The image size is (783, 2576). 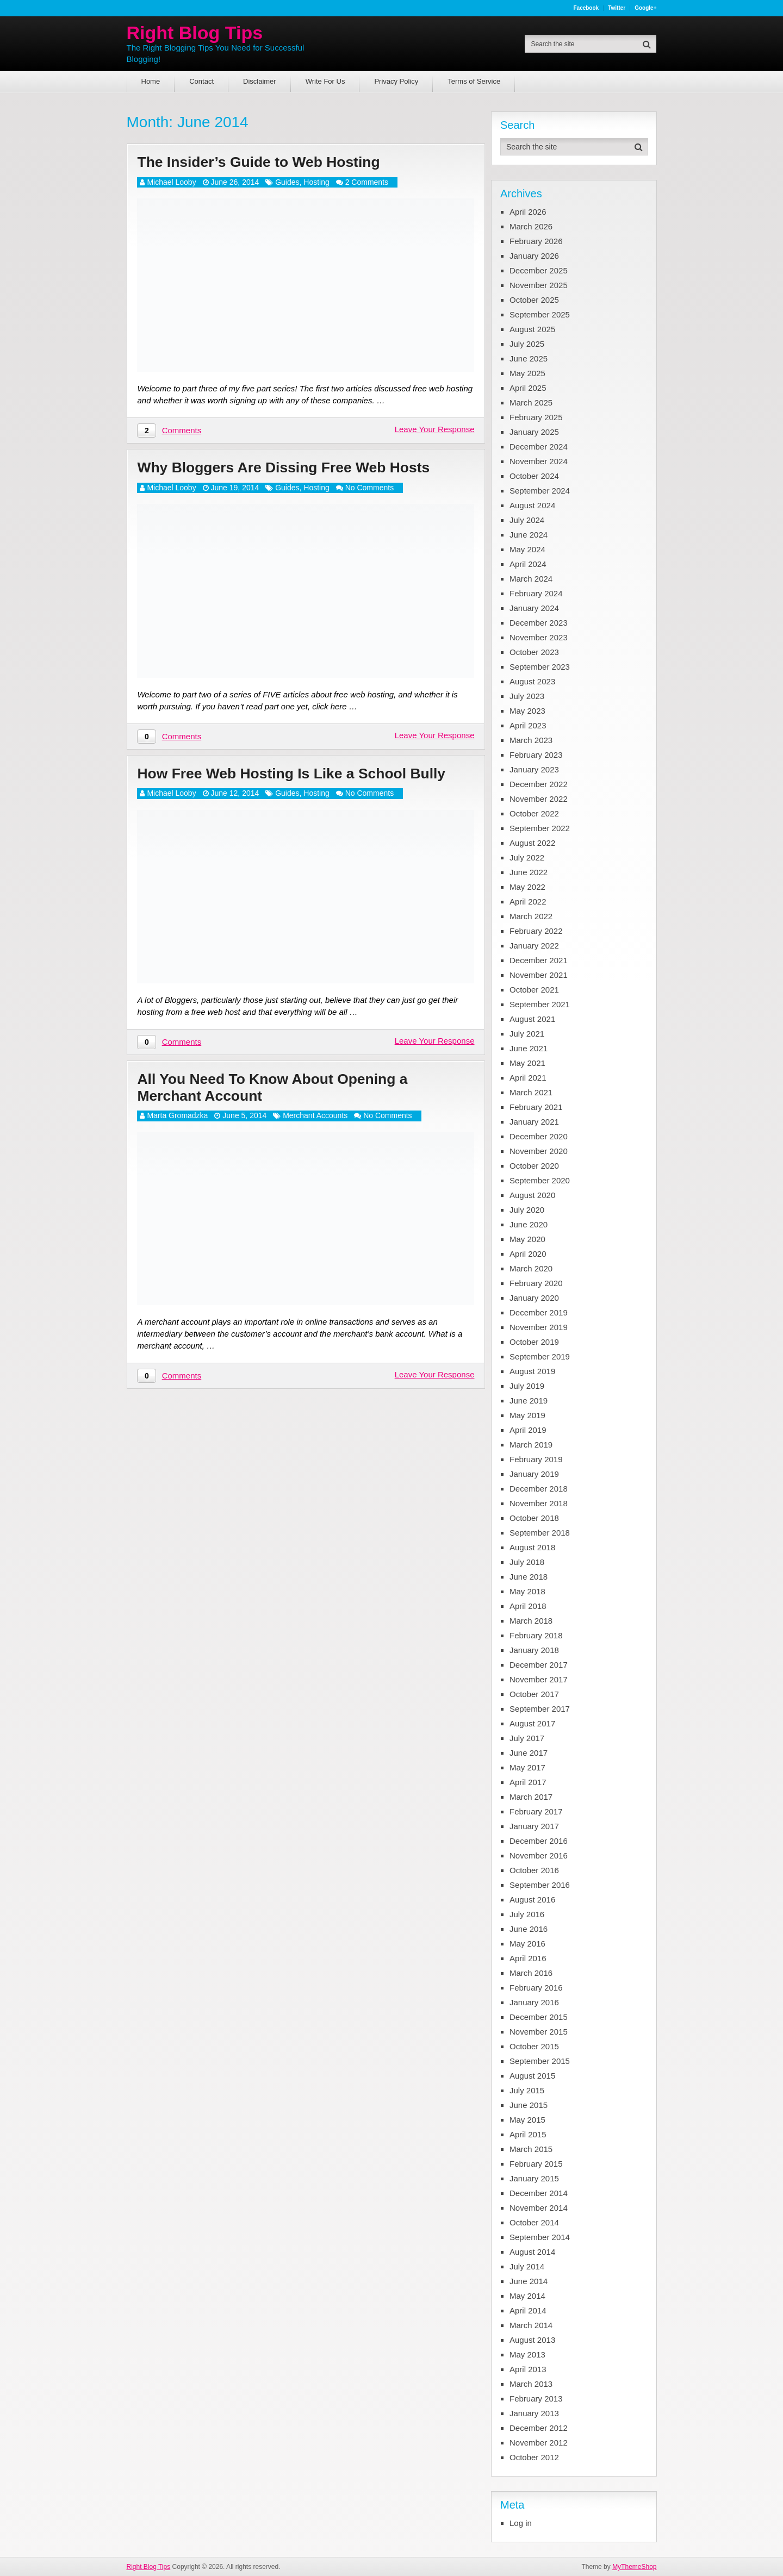 I want to click on Guides, so click(x=287, y=184).